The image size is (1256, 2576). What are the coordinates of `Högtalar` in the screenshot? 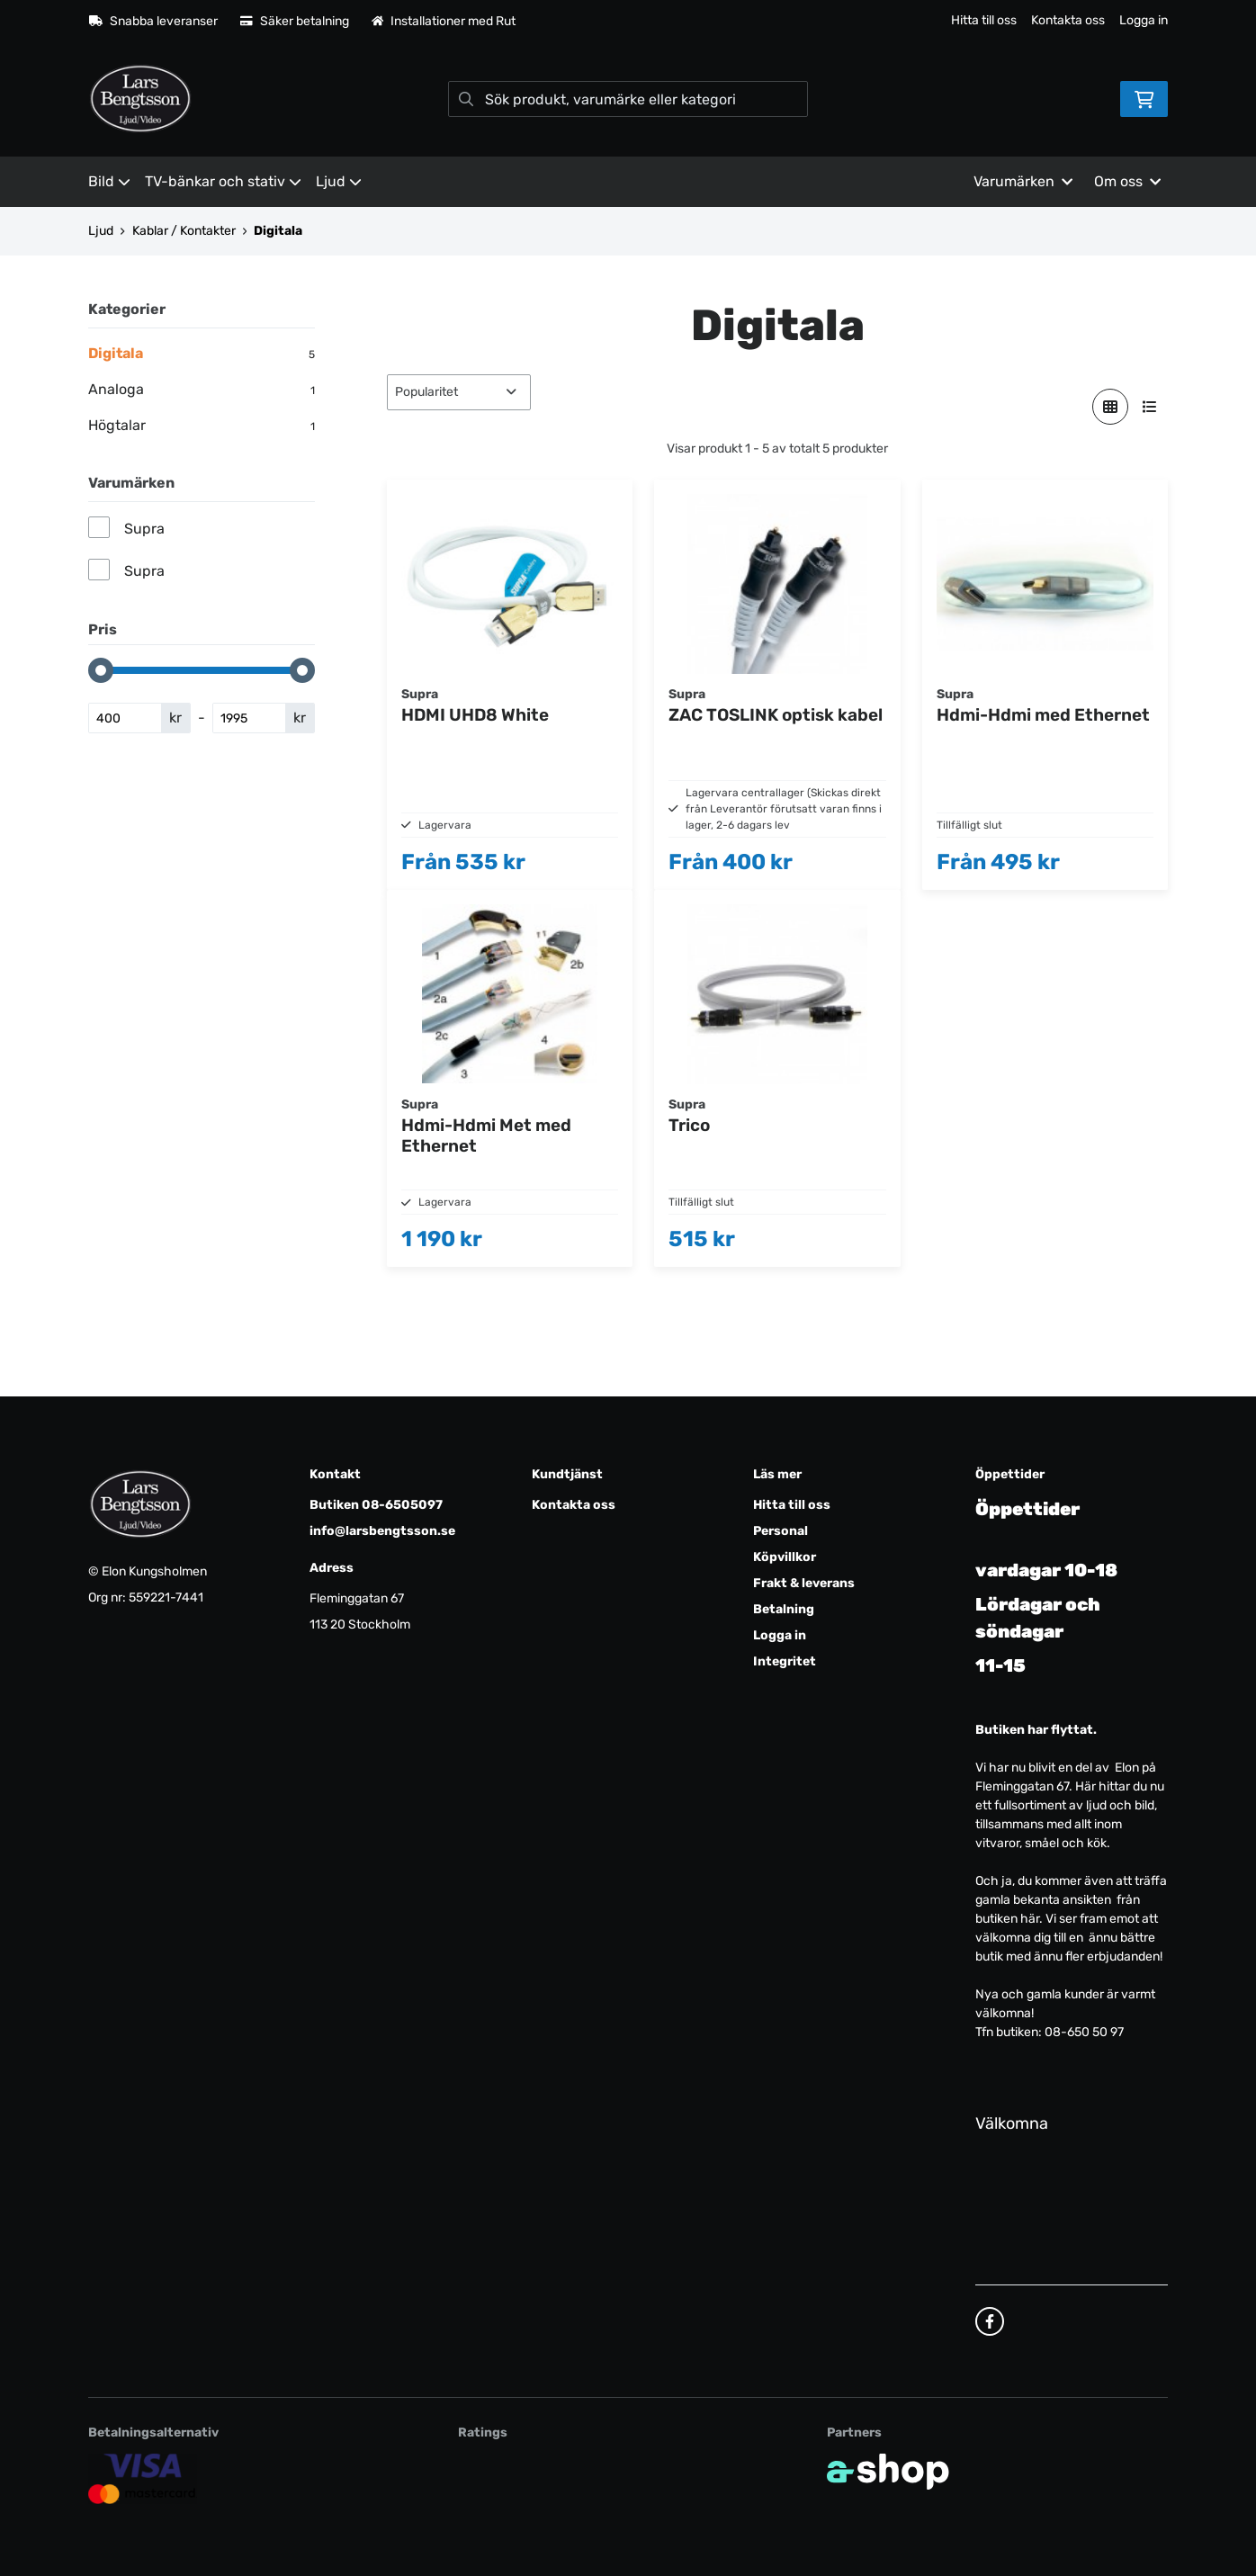 It's located at (201, 426).